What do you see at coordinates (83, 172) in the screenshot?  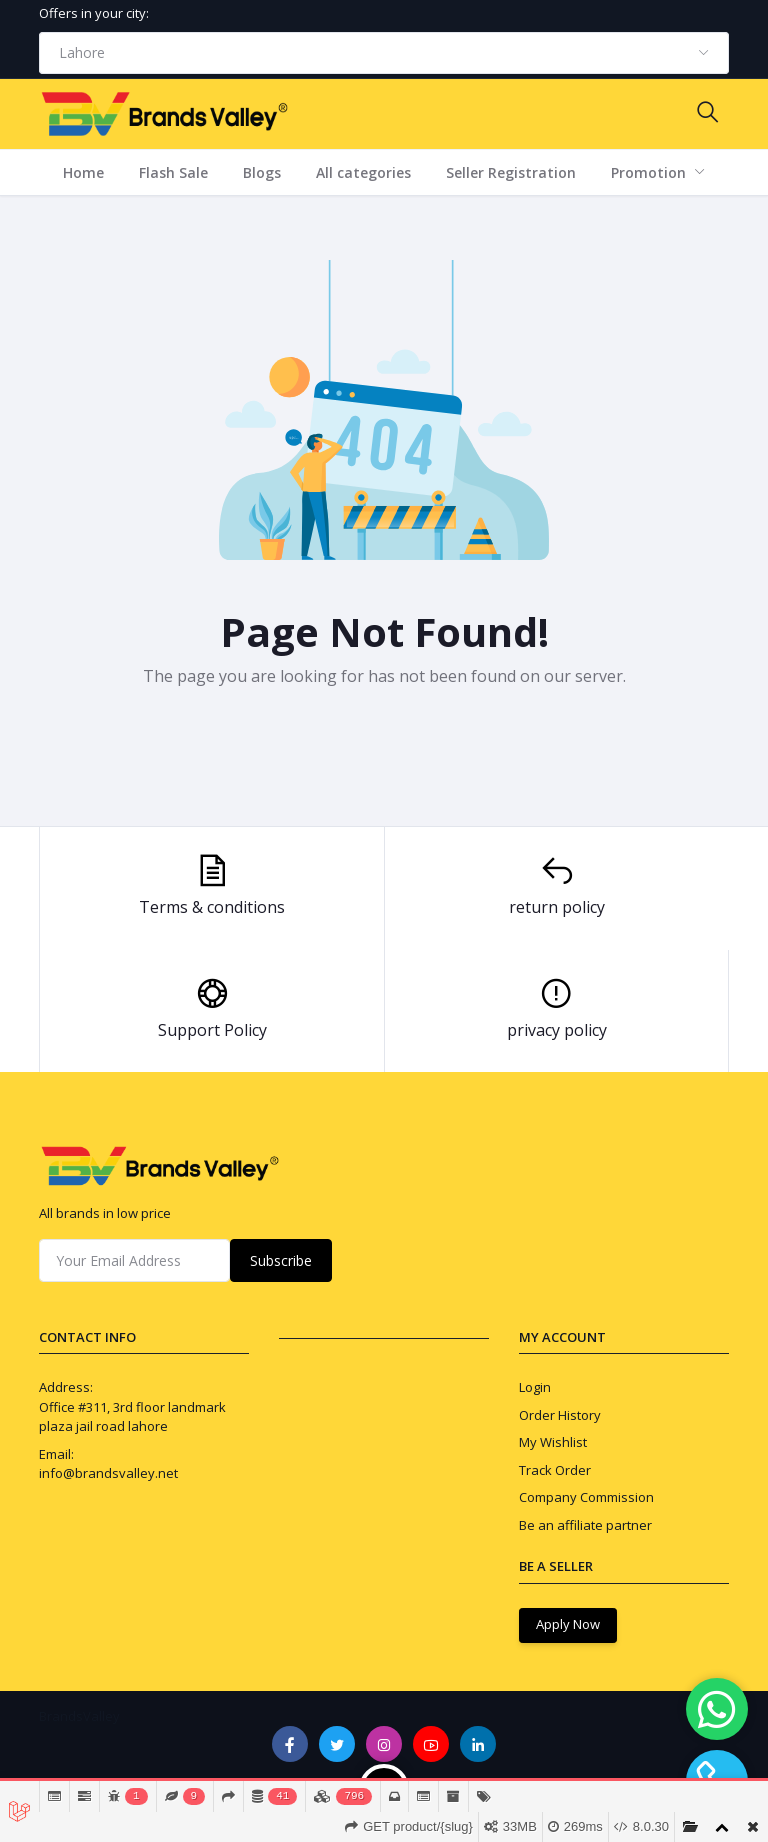 I see `Home` at bounding box center [83, 172].